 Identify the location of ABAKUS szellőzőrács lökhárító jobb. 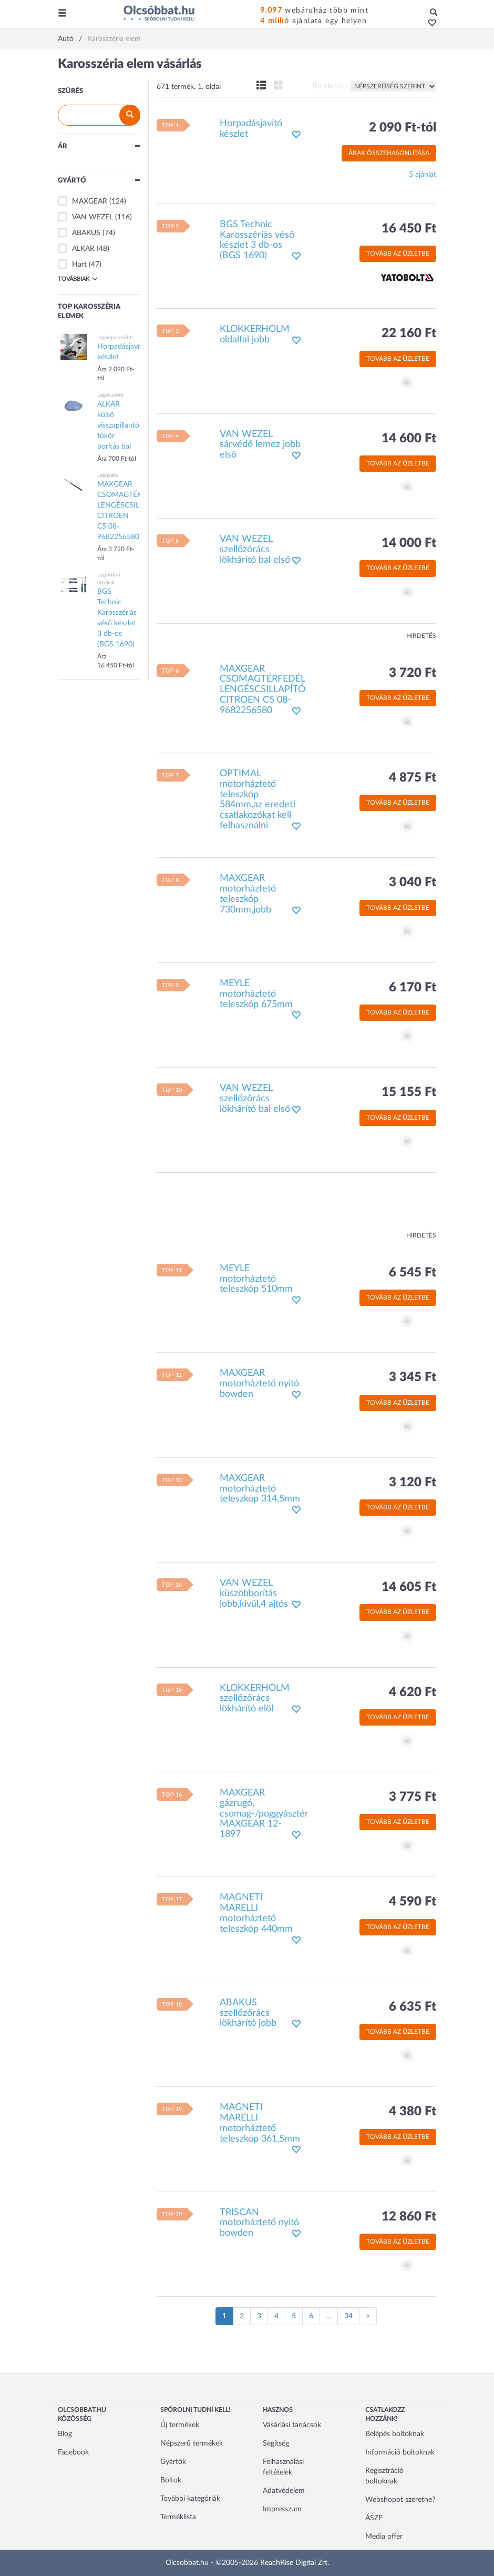
(248, 2013).